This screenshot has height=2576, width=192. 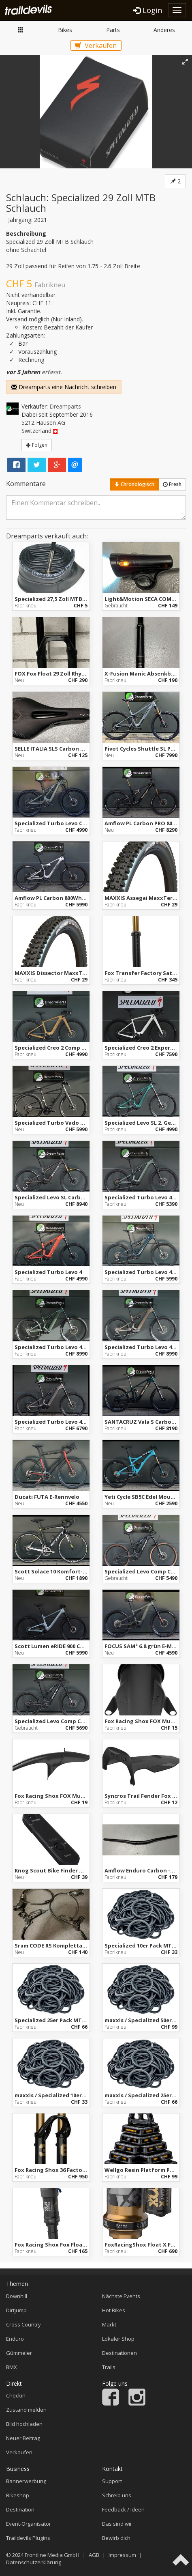 I want to click on Event-Organisator, so click(x=28, y=2523).